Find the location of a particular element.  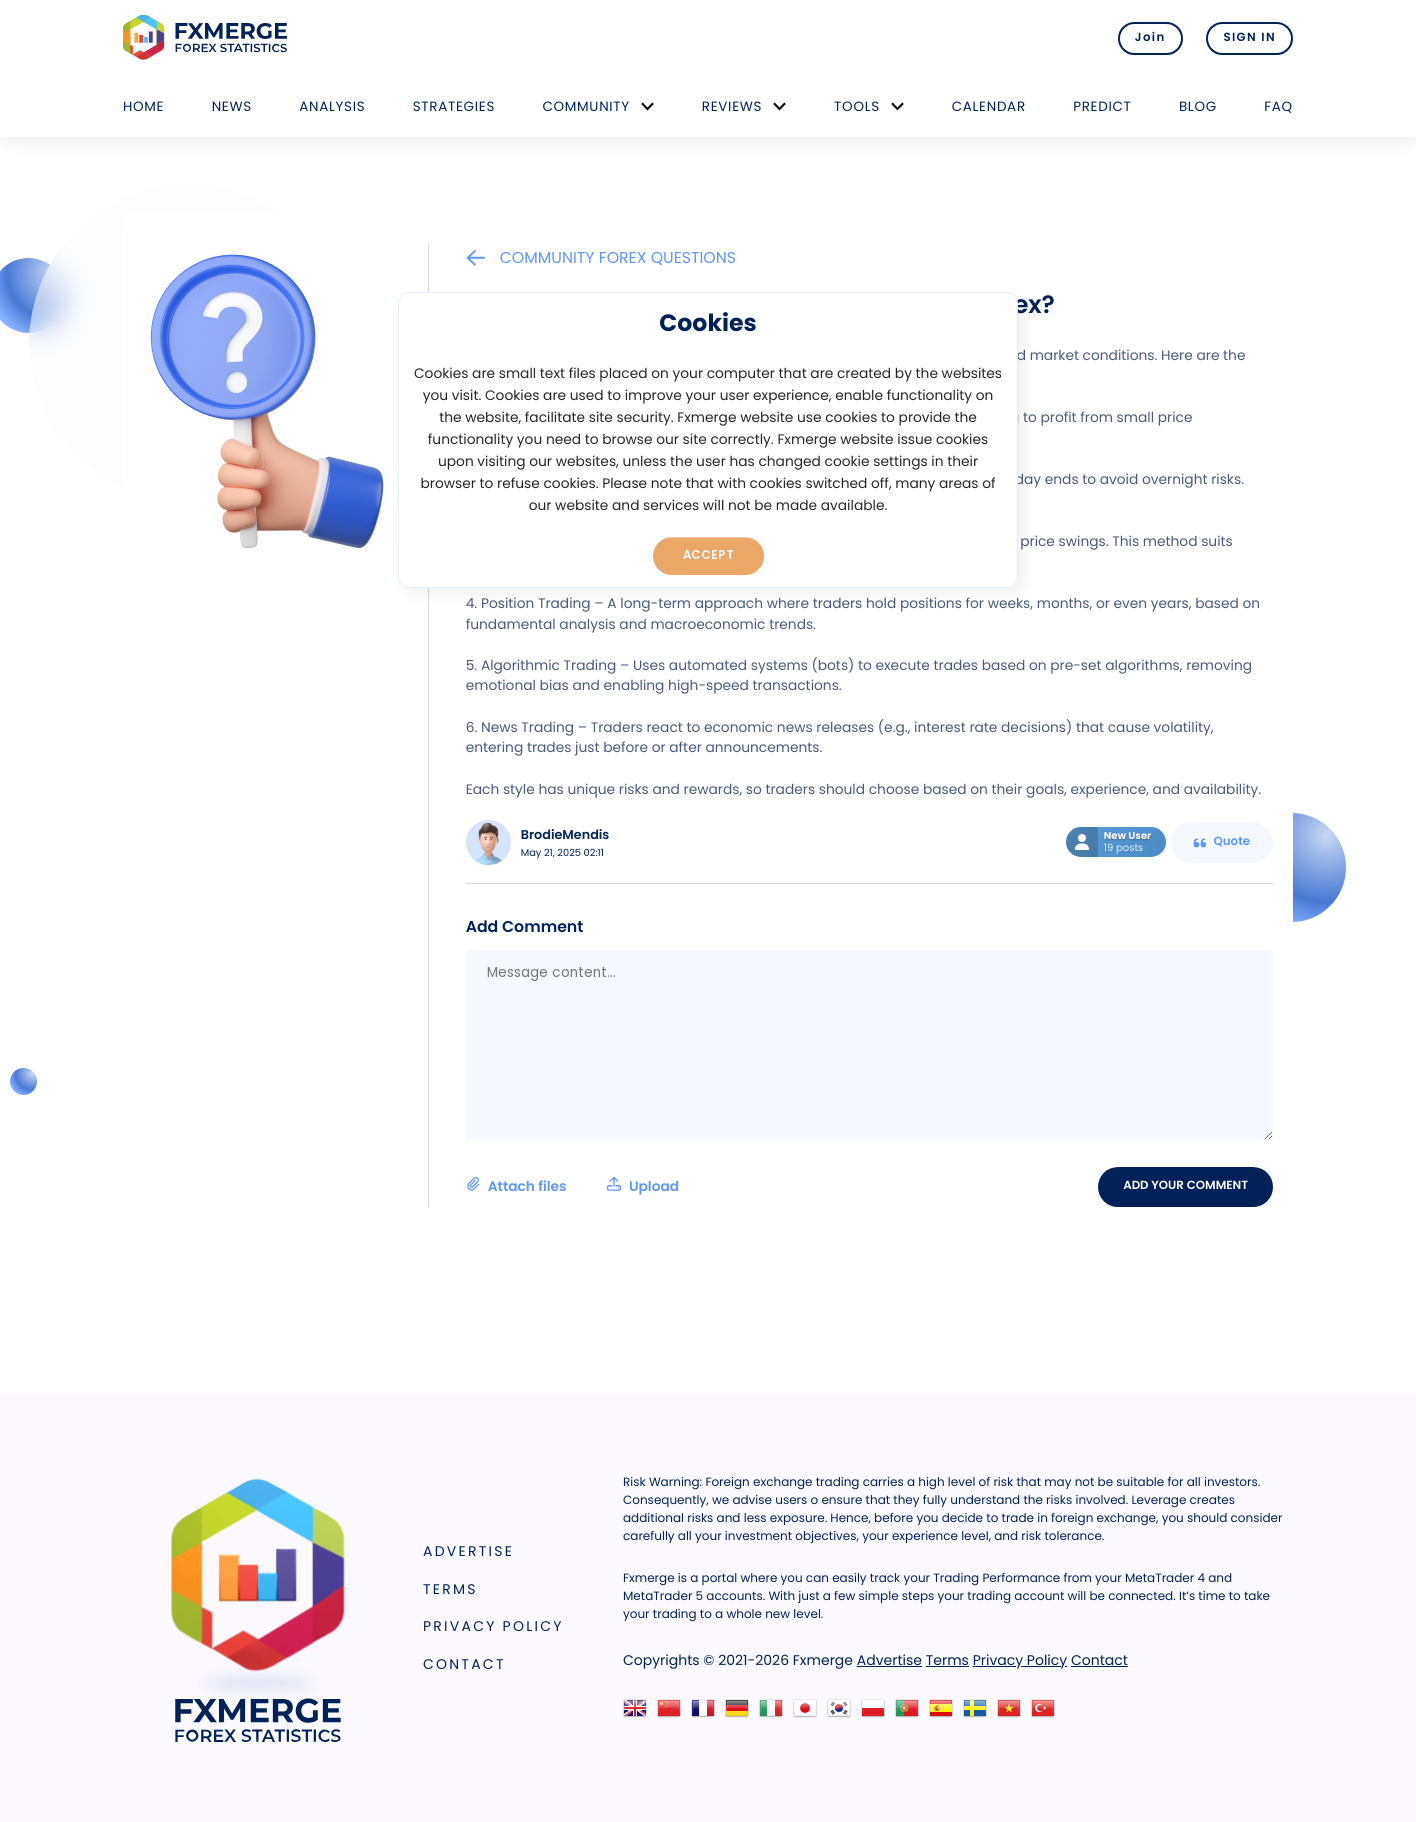

SIGN IN is located at coordinates (1249, 38).